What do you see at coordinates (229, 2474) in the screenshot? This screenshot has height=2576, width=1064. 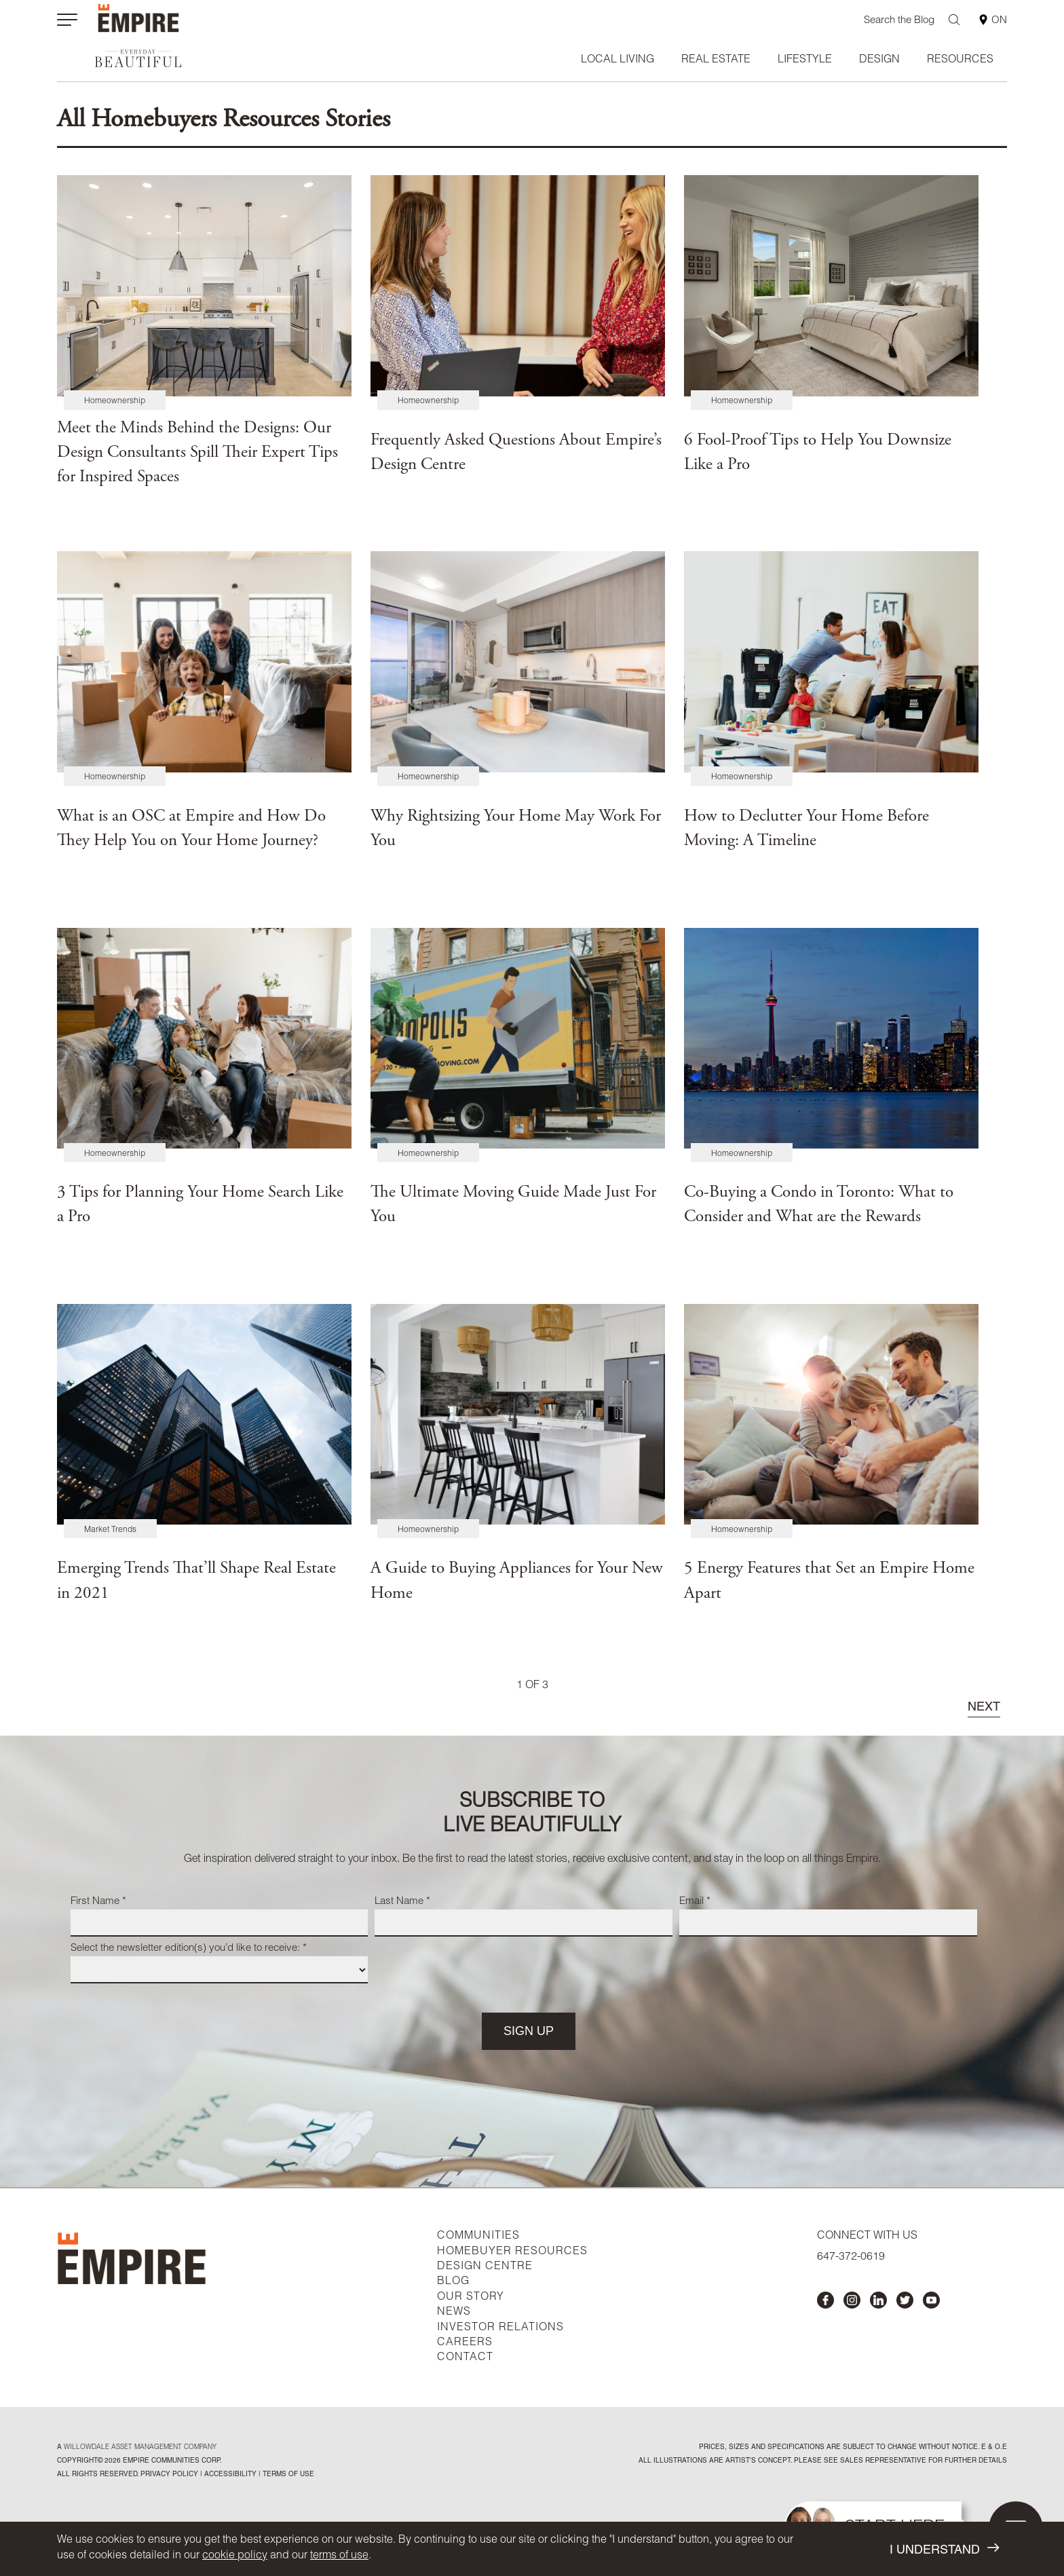 I see `accessibility` at bounding box center [229, 2474].